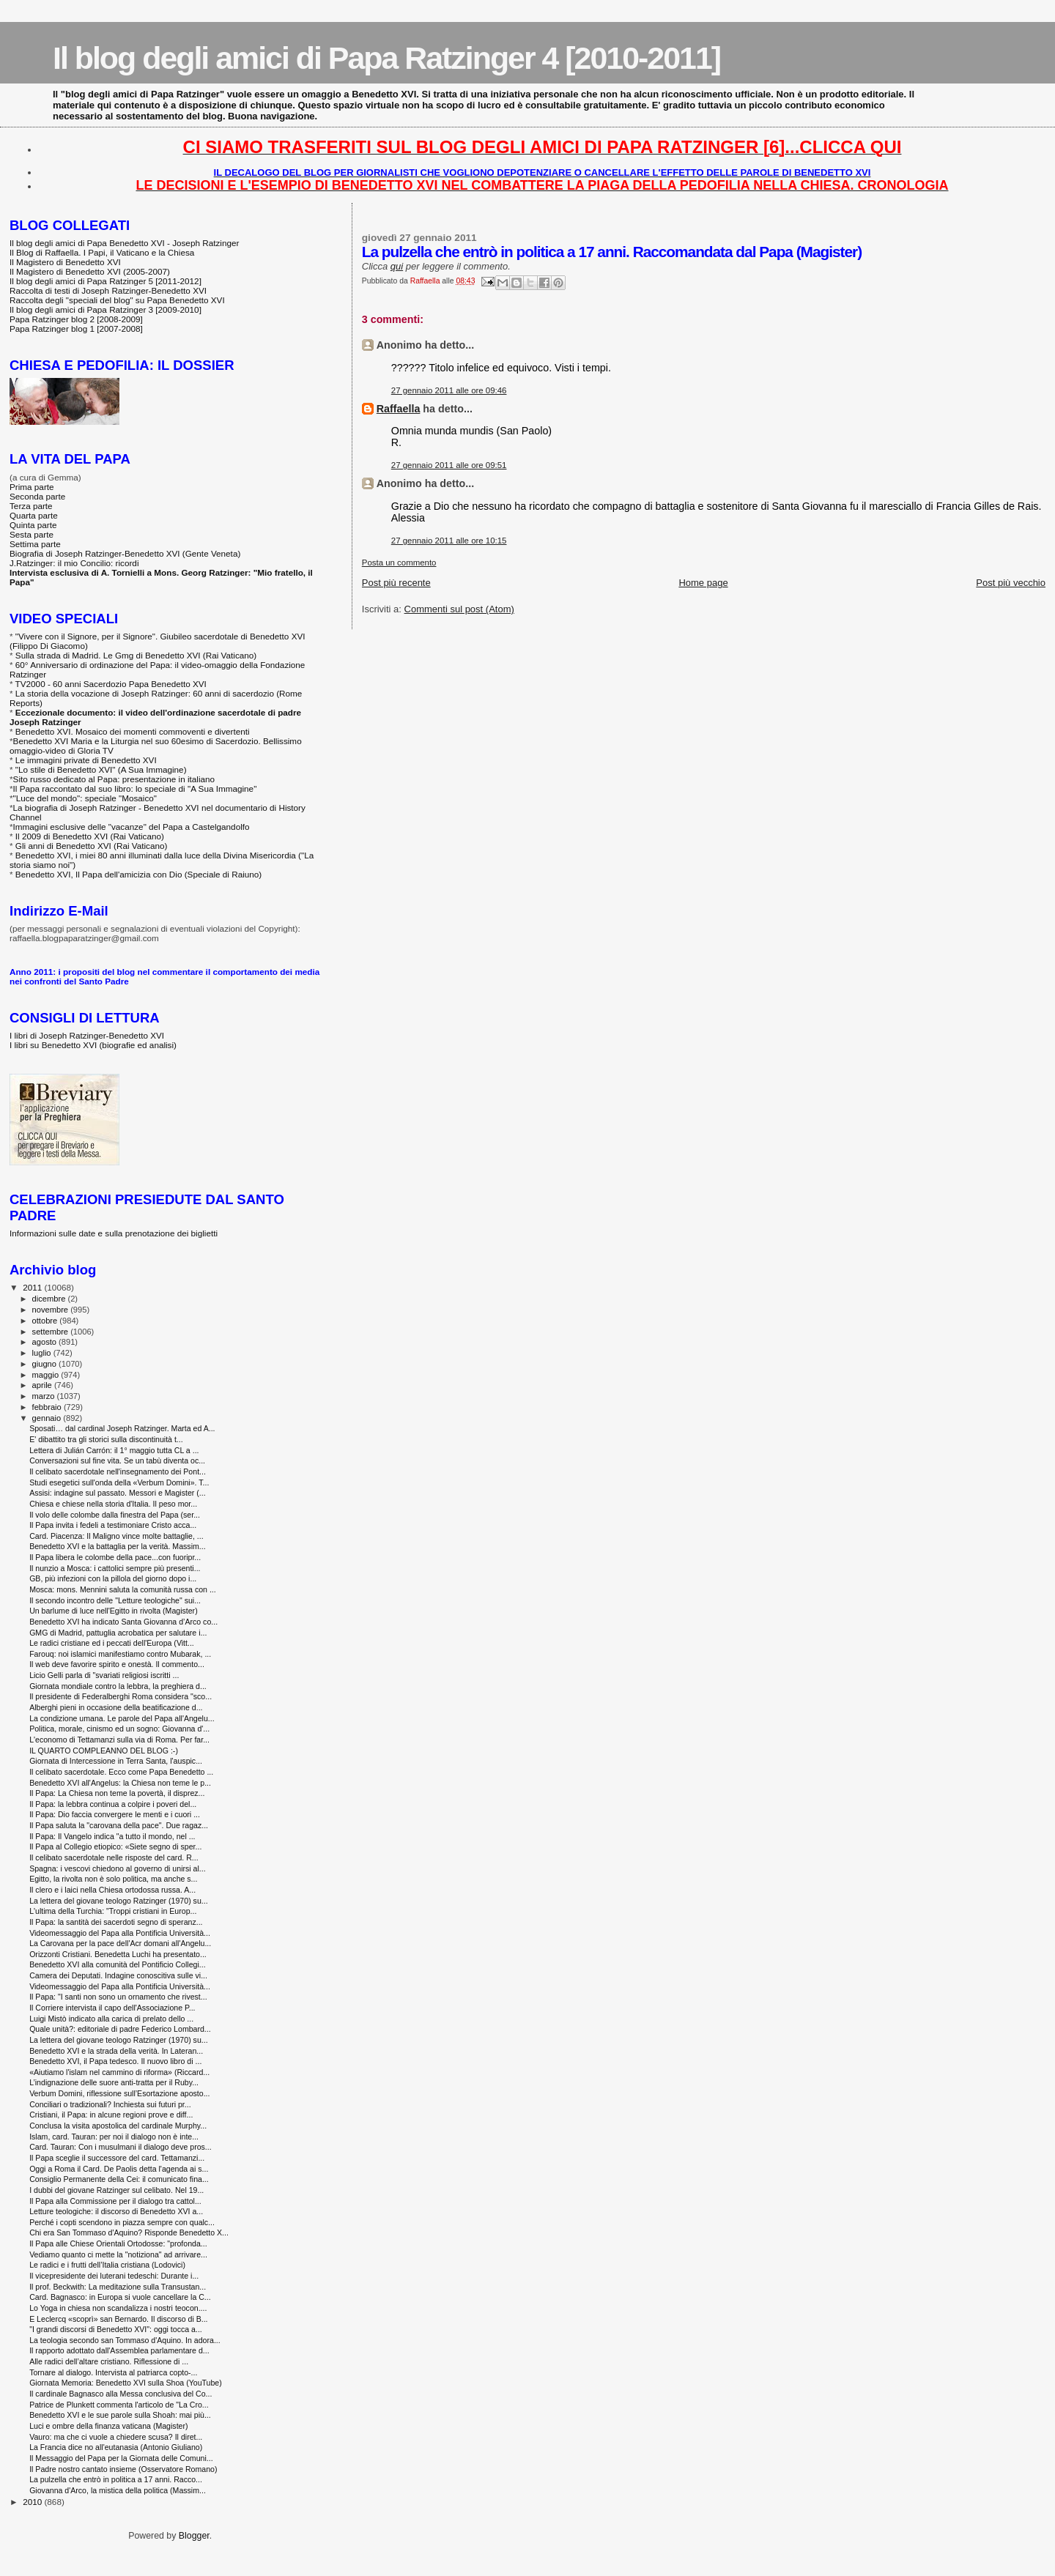 The image size is (1055, 2576). I want to click on Il Papa invita i fedeli a testimoniare Cristo acca..., so click(112, 1525).